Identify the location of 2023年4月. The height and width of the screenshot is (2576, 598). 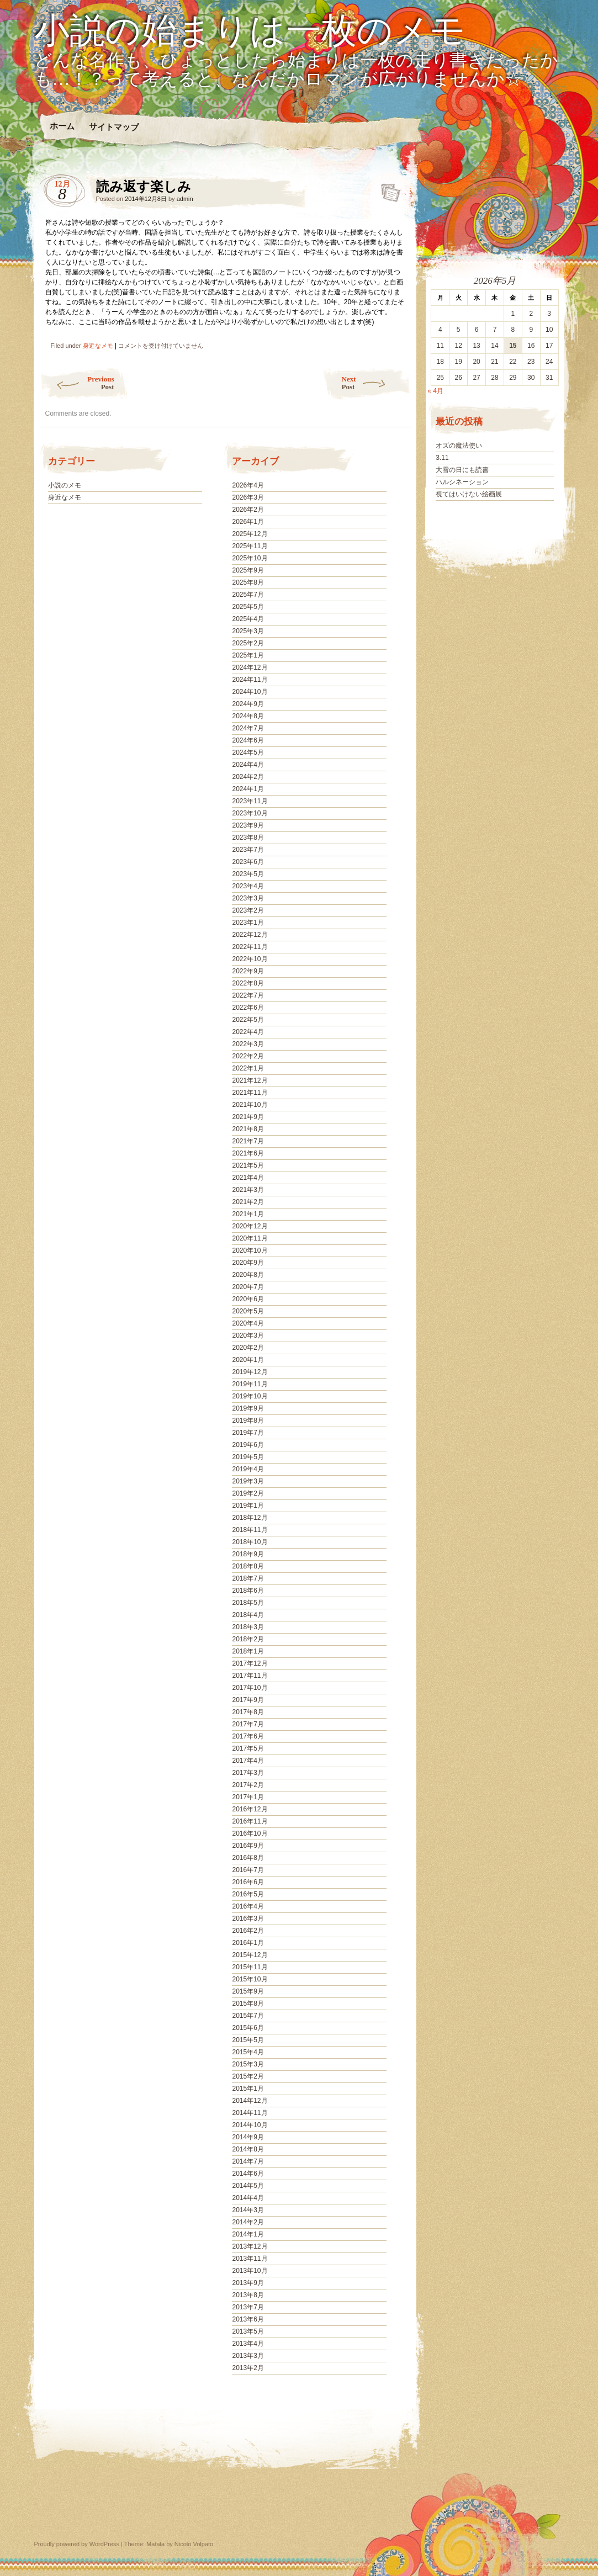
(247, 886).